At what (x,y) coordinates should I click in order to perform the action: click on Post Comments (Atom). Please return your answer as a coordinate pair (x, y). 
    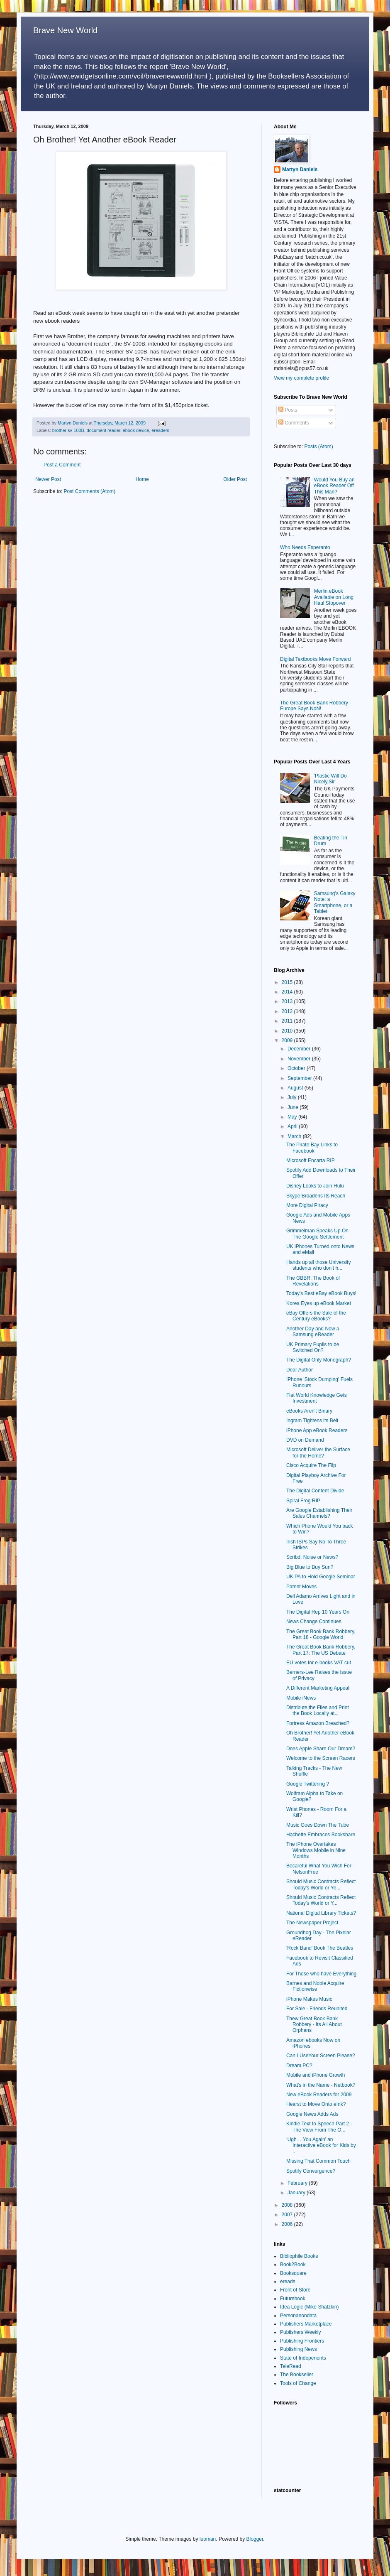
    Looking at the image, I should click on (89, 491).